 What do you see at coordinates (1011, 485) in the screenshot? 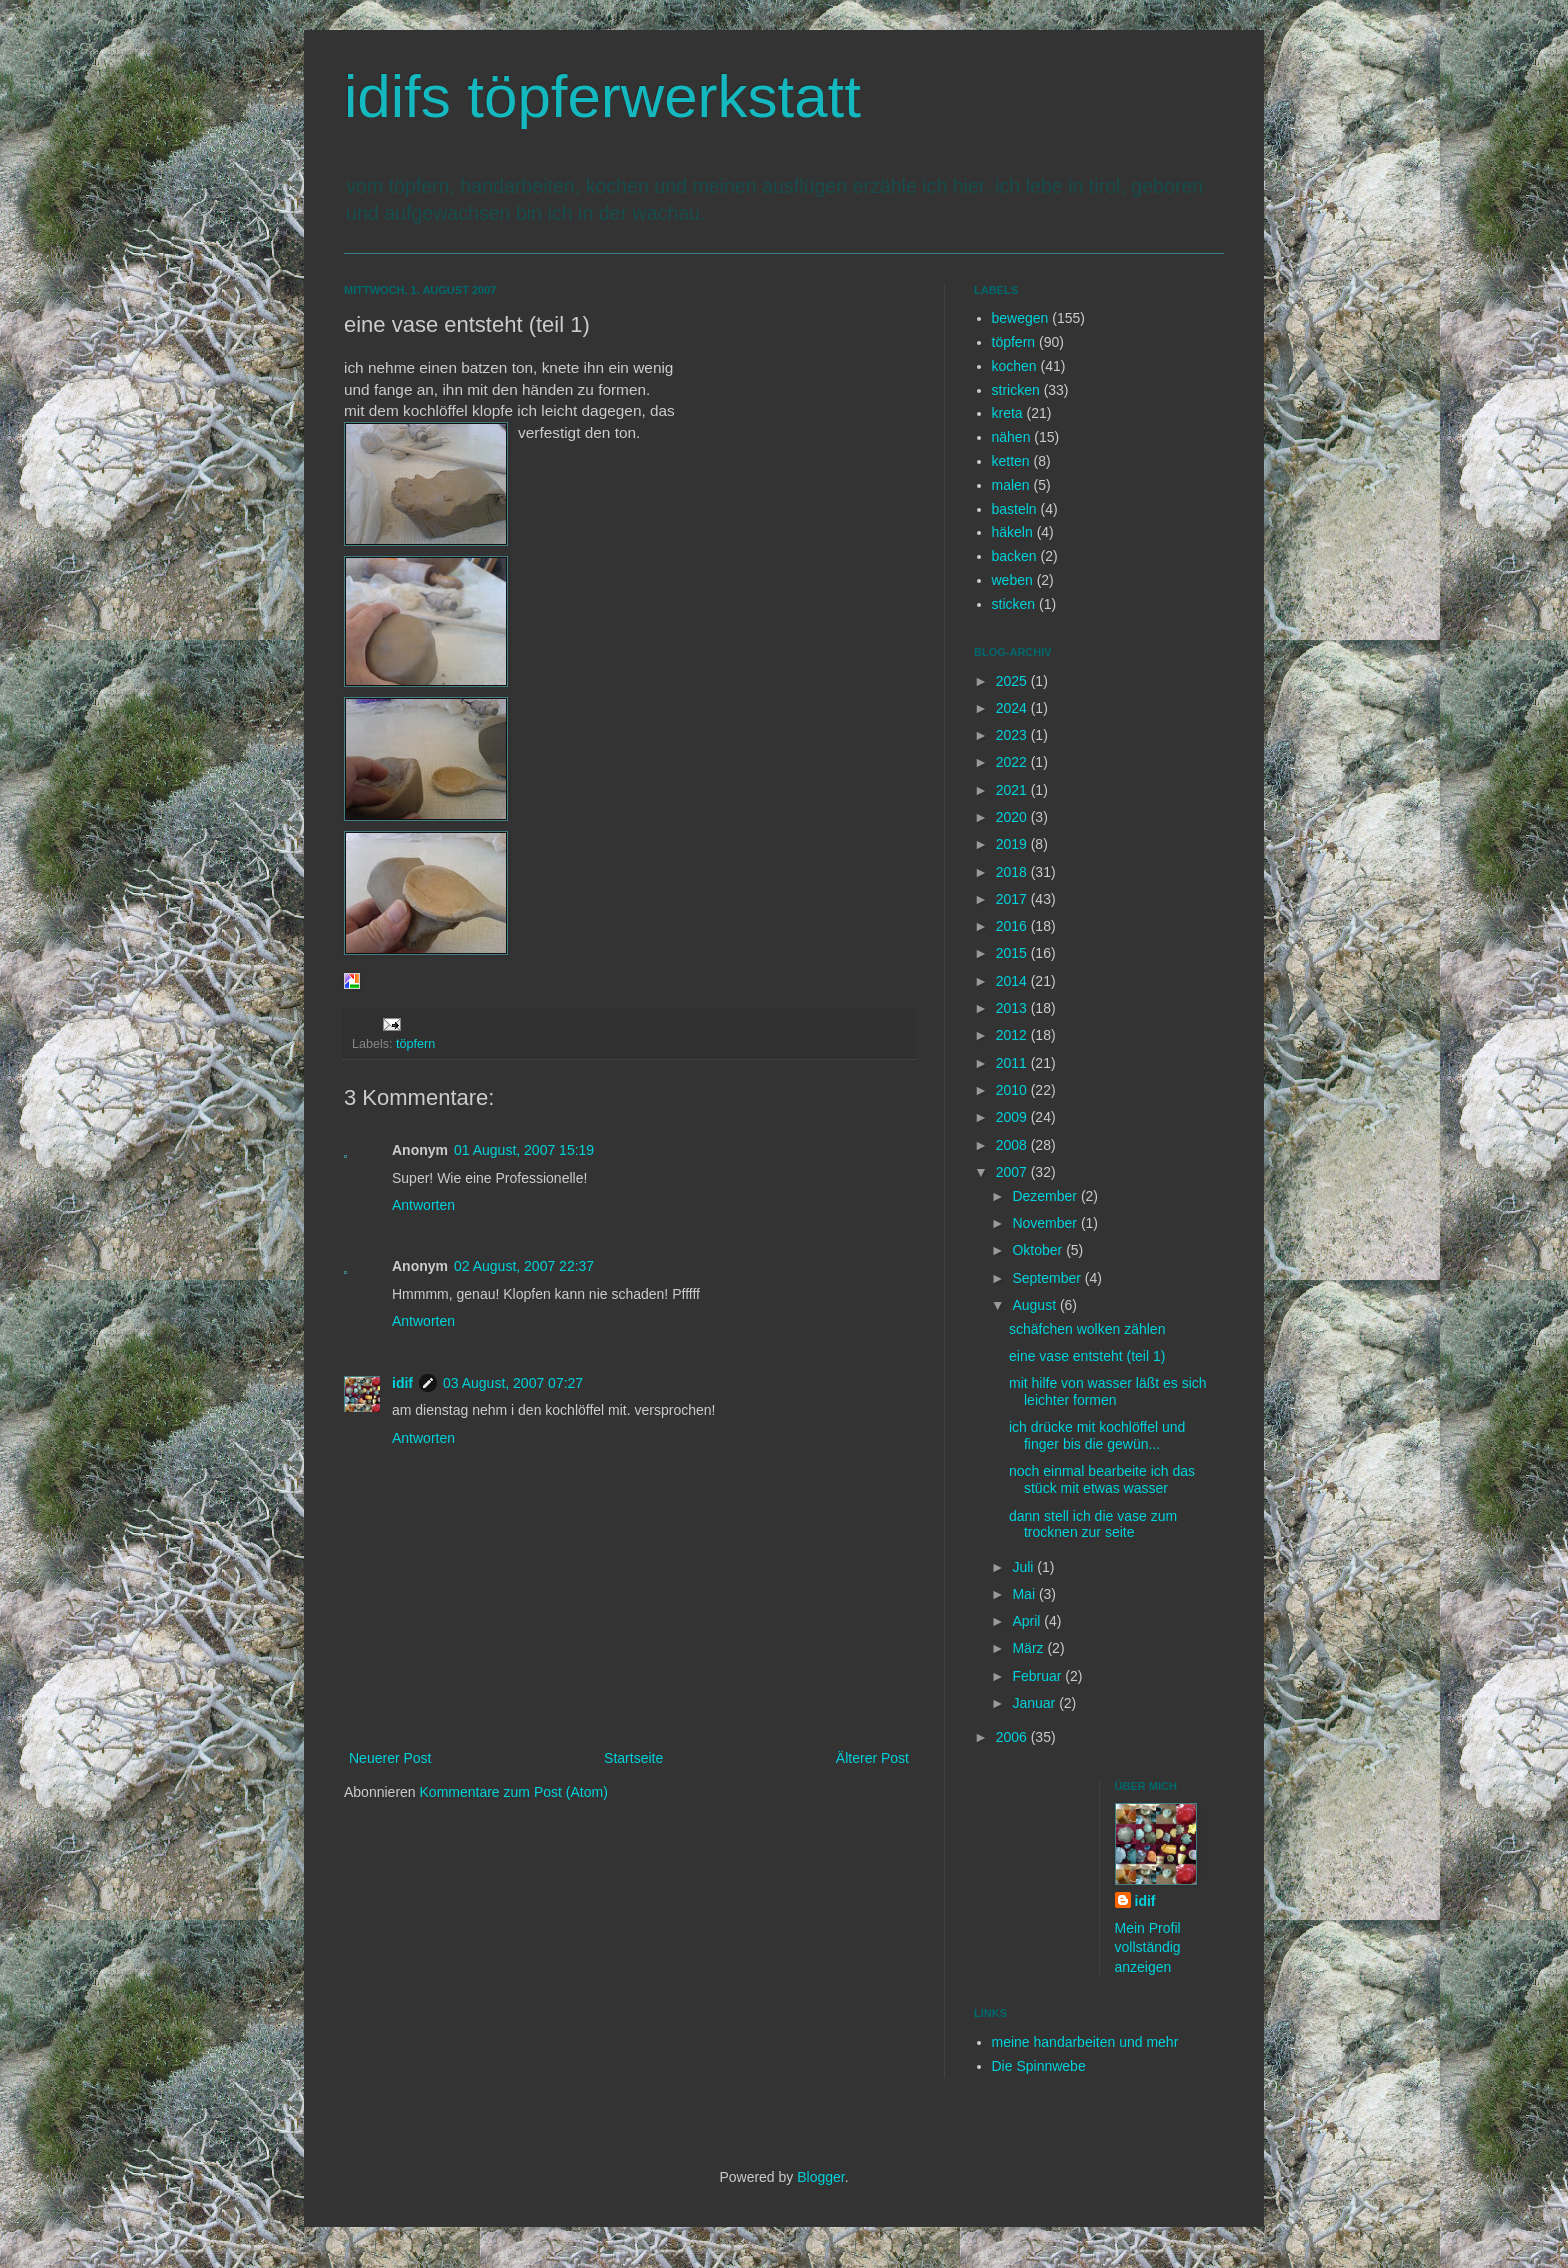
I see `malen` at bounding box center [1011, 485].